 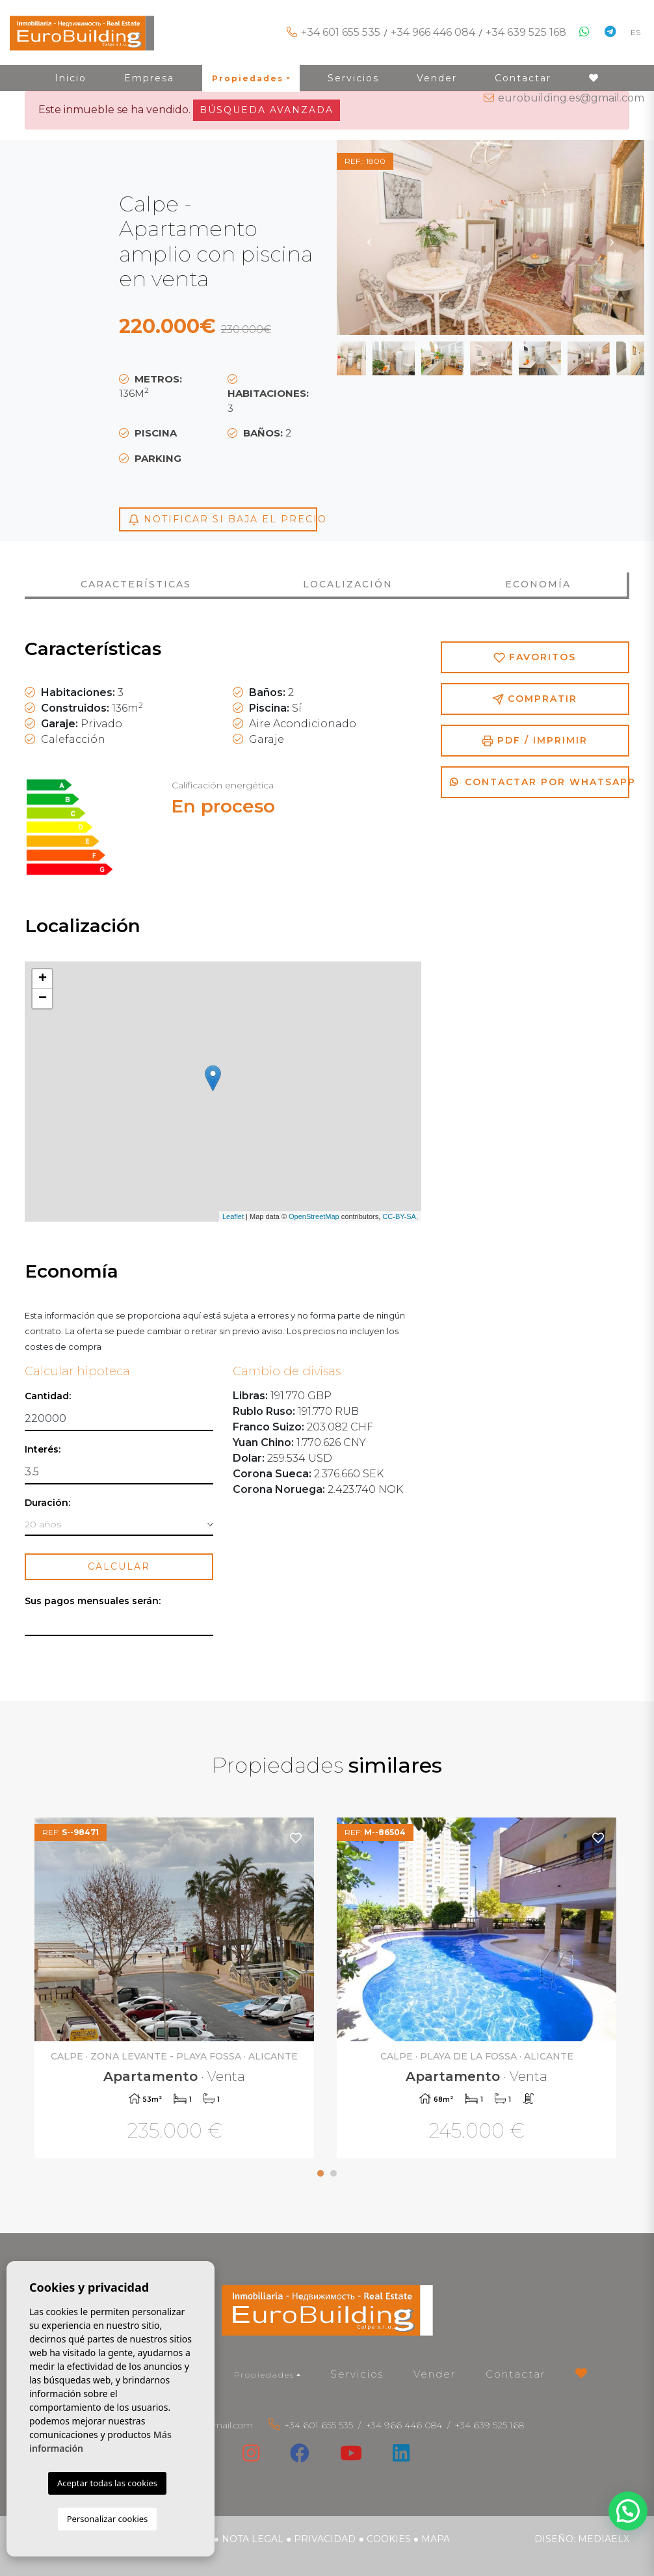 What do you see at coordinates (399, 1216) in the screenshot?
I see `CC-BY-SA` at bounding box center [399, 1216].